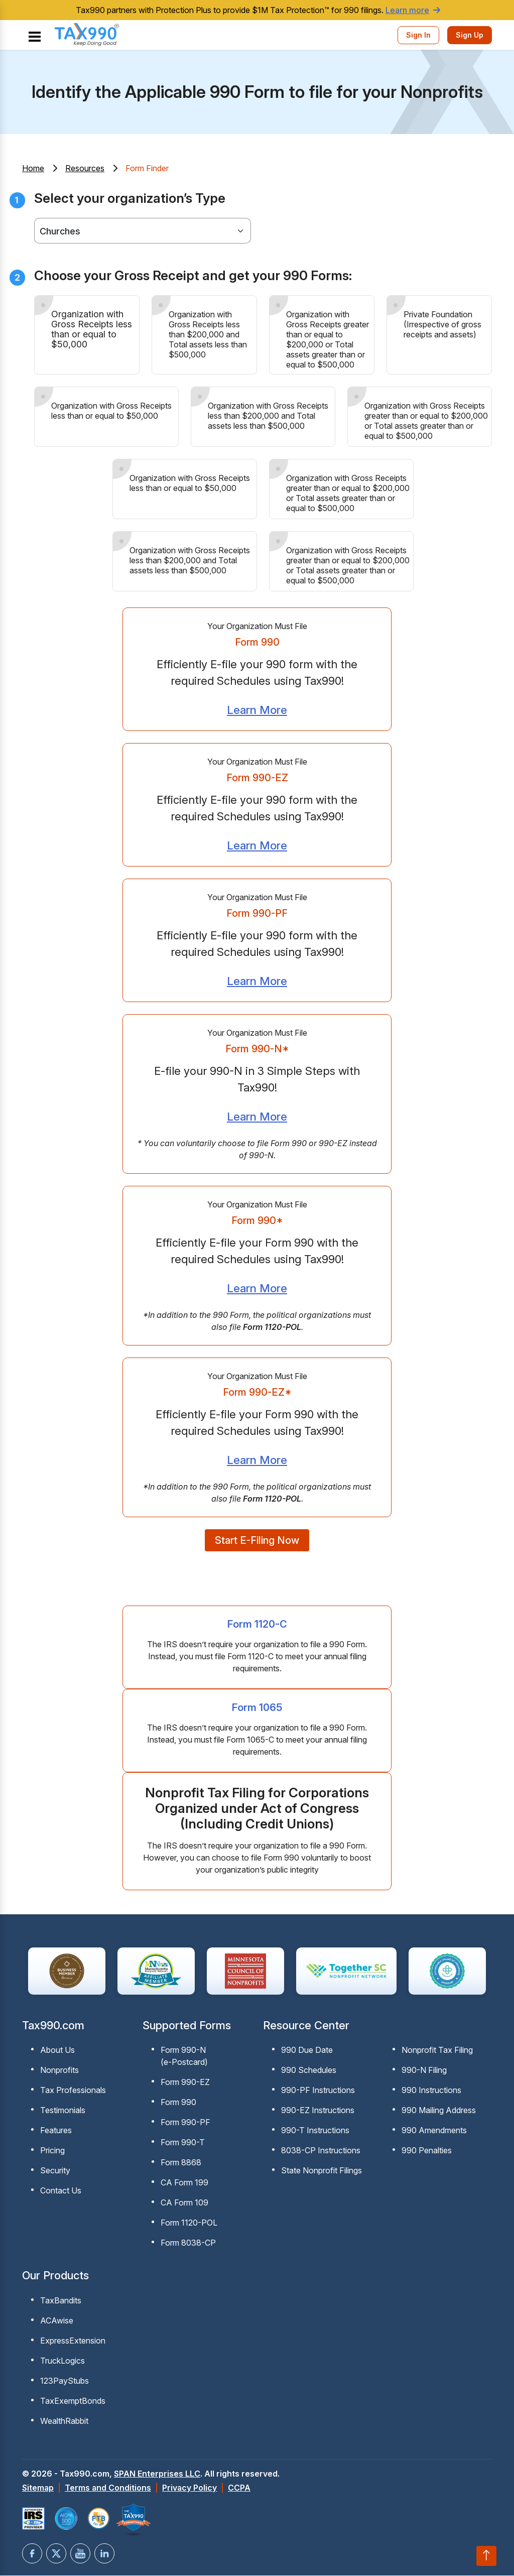  What do you see at coordinates (315, 2132) in the screenshot?
I see `990-T Instructions` at bounding box center [315, 2132].